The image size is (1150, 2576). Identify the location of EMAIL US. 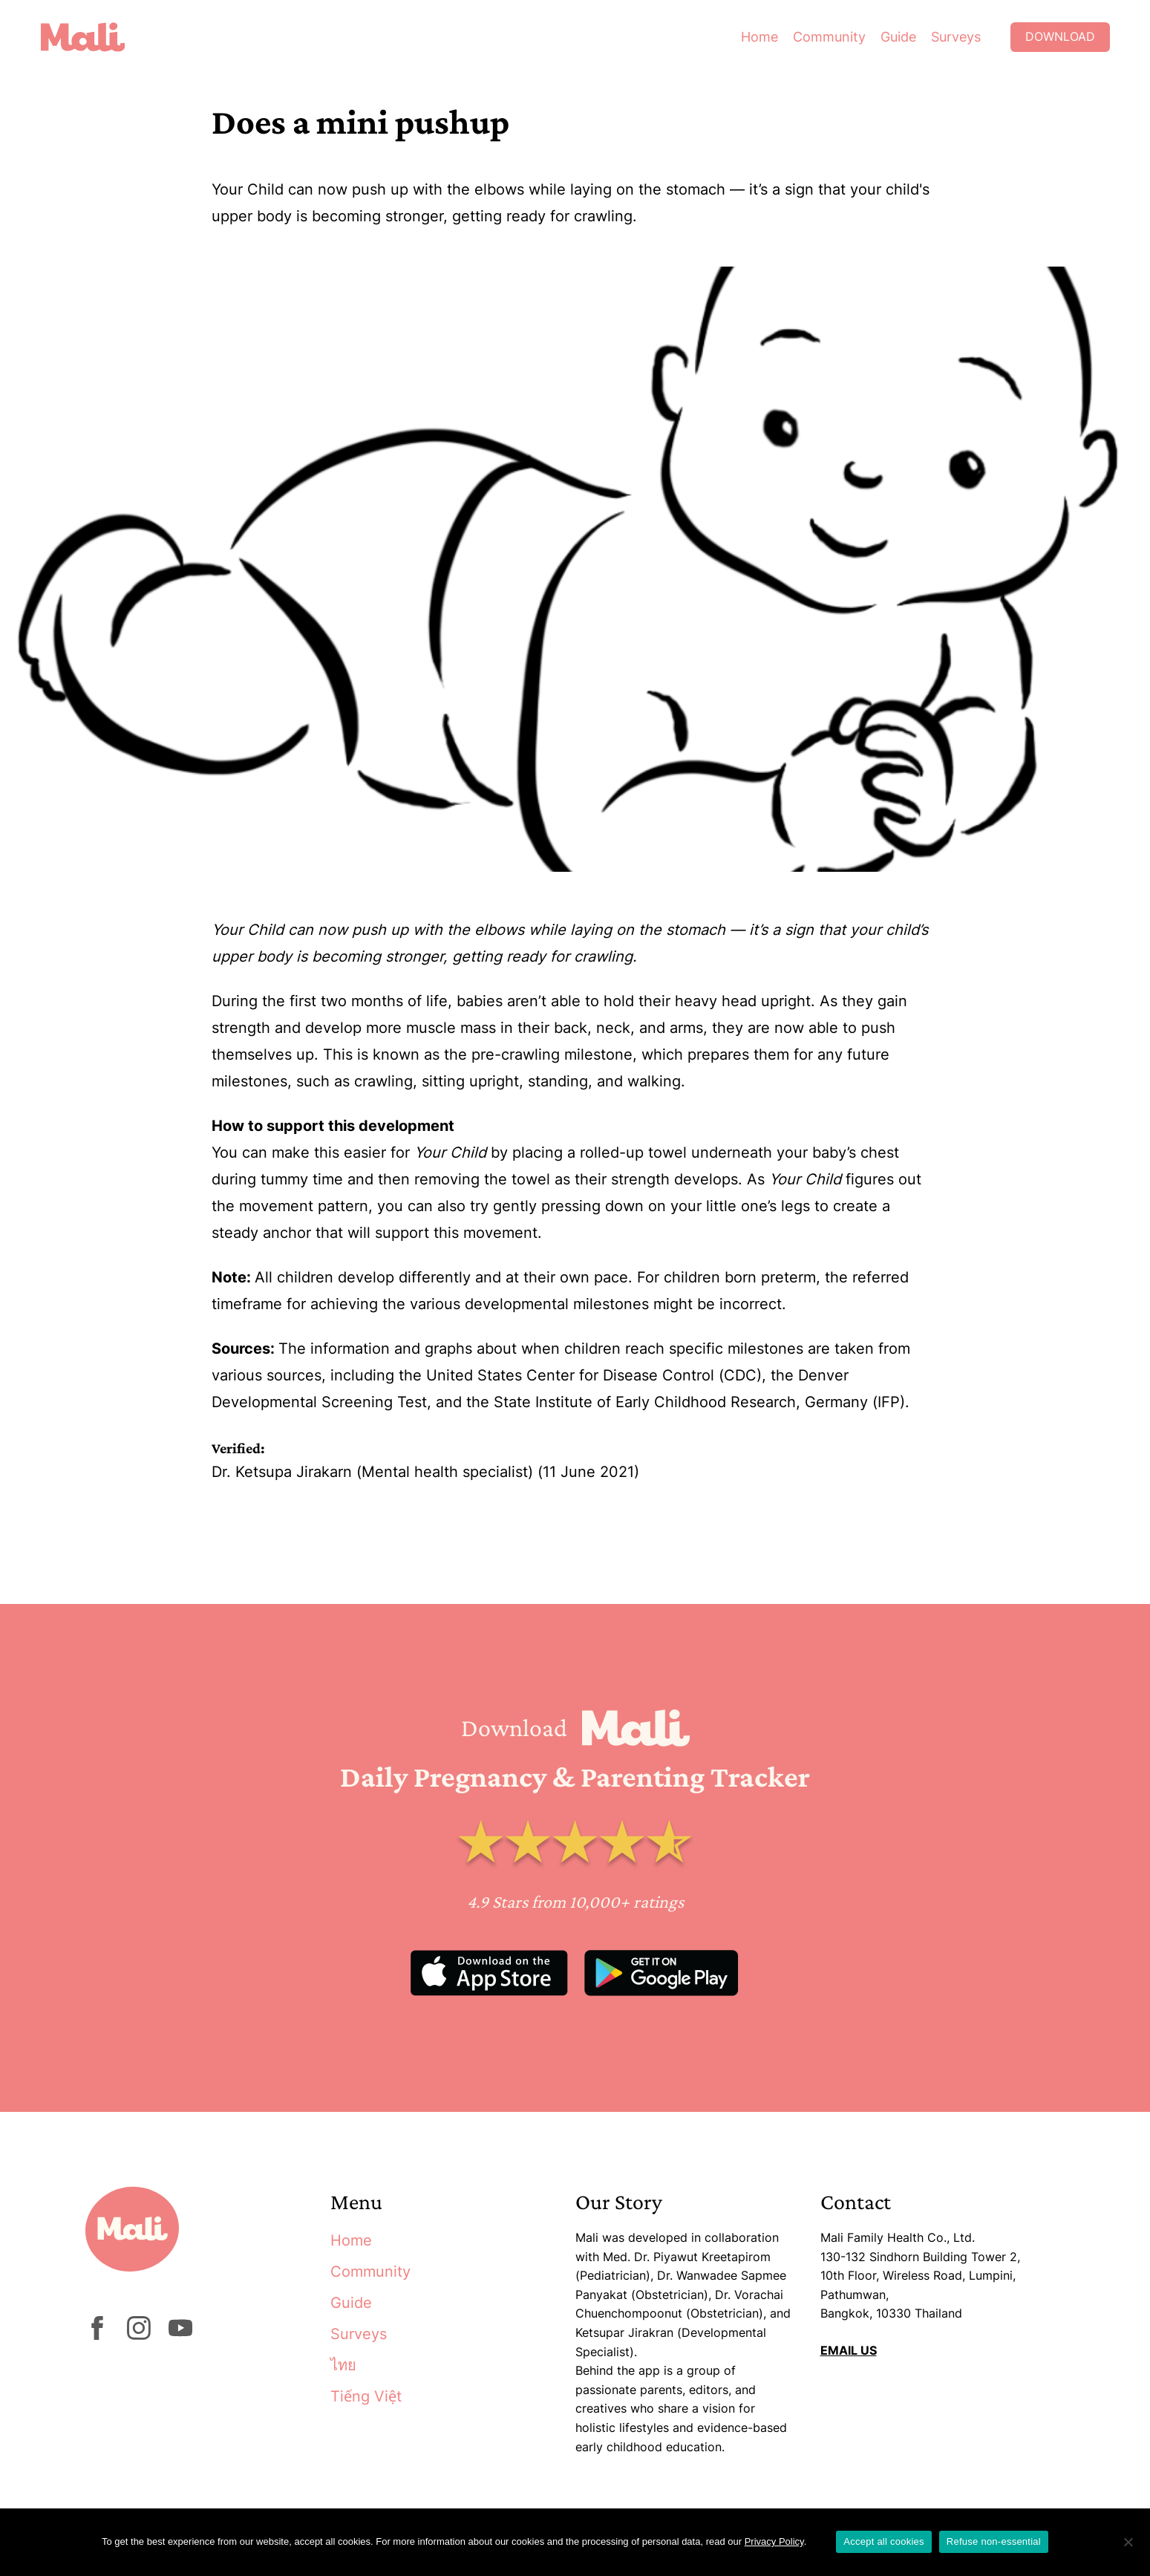
(848, 2350).